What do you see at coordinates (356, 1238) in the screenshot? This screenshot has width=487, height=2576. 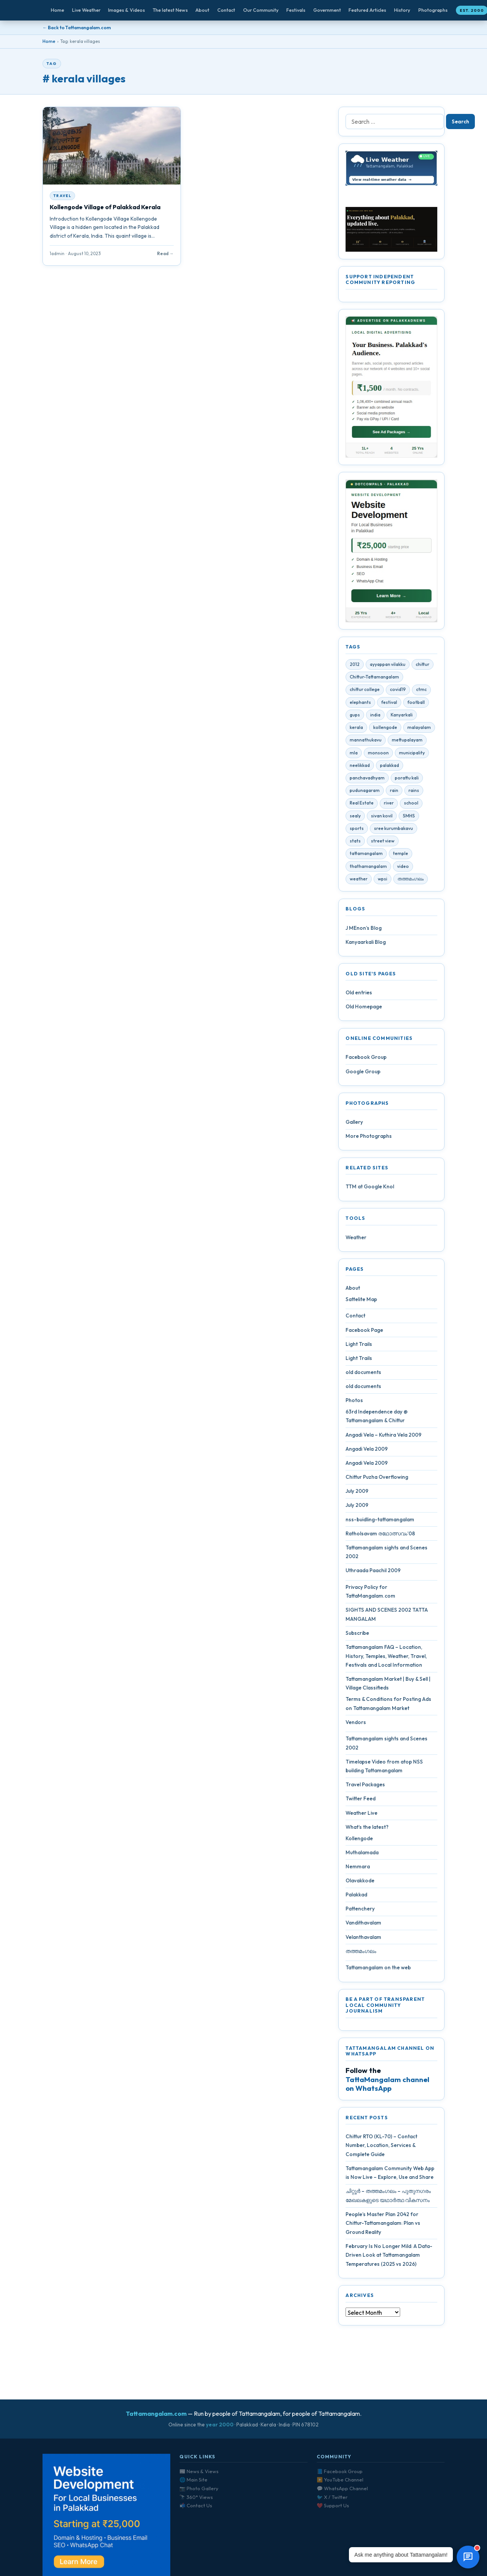 I see `Weather` at bounding box center [356, 1238].